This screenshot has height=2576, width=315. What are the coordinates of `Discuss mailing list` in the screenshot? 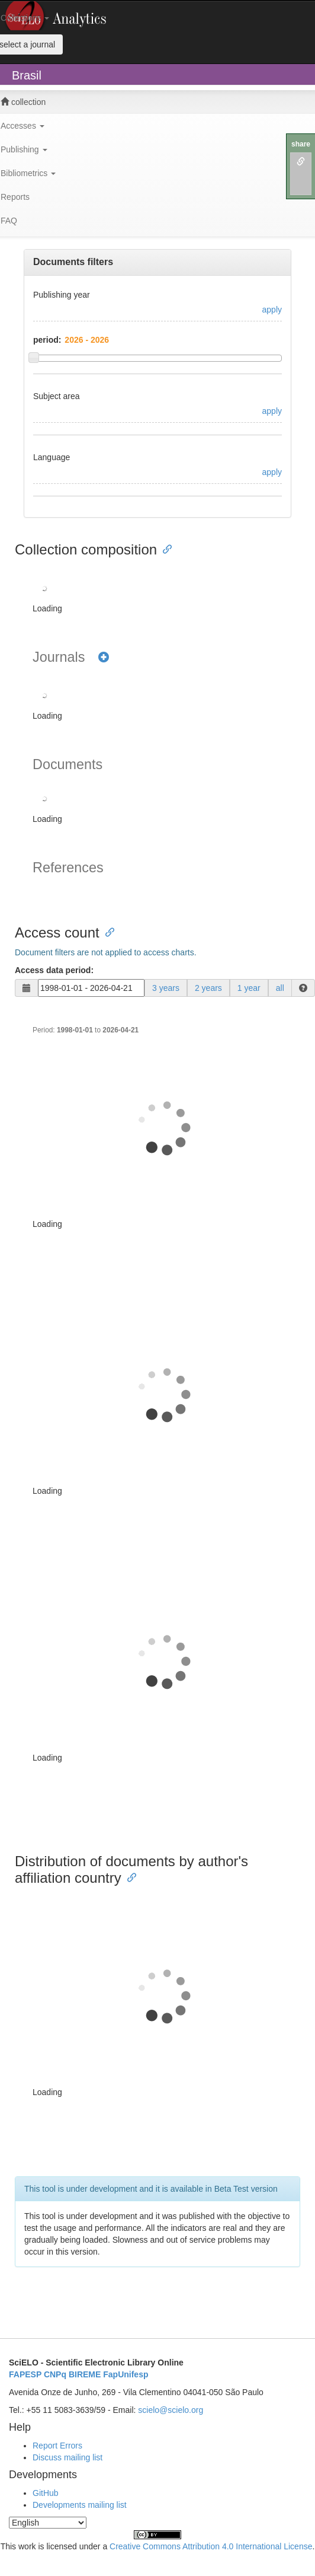 It's located at (67, 2457).